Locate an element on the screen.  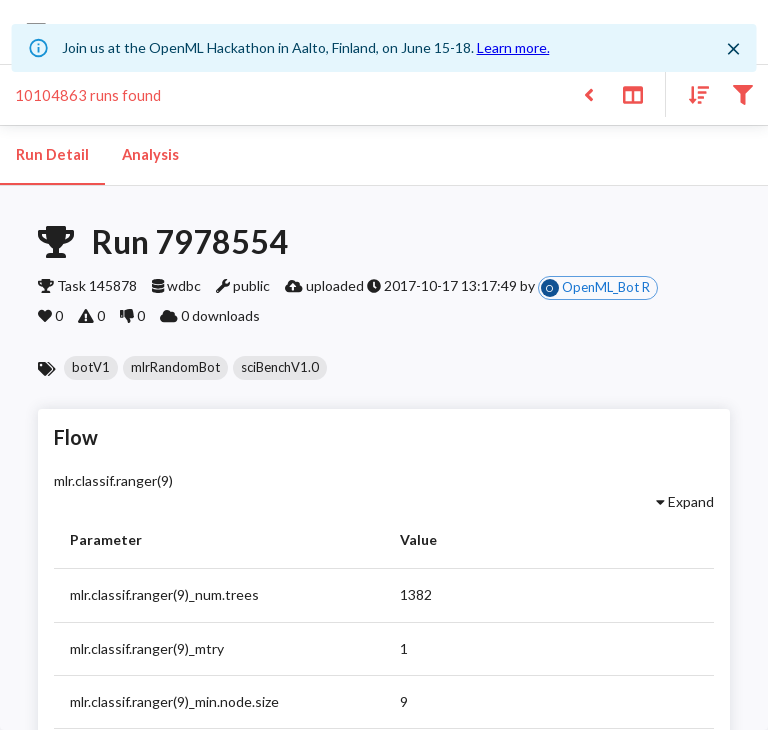
Analysis [tab] is located at coordinates (150, 155).